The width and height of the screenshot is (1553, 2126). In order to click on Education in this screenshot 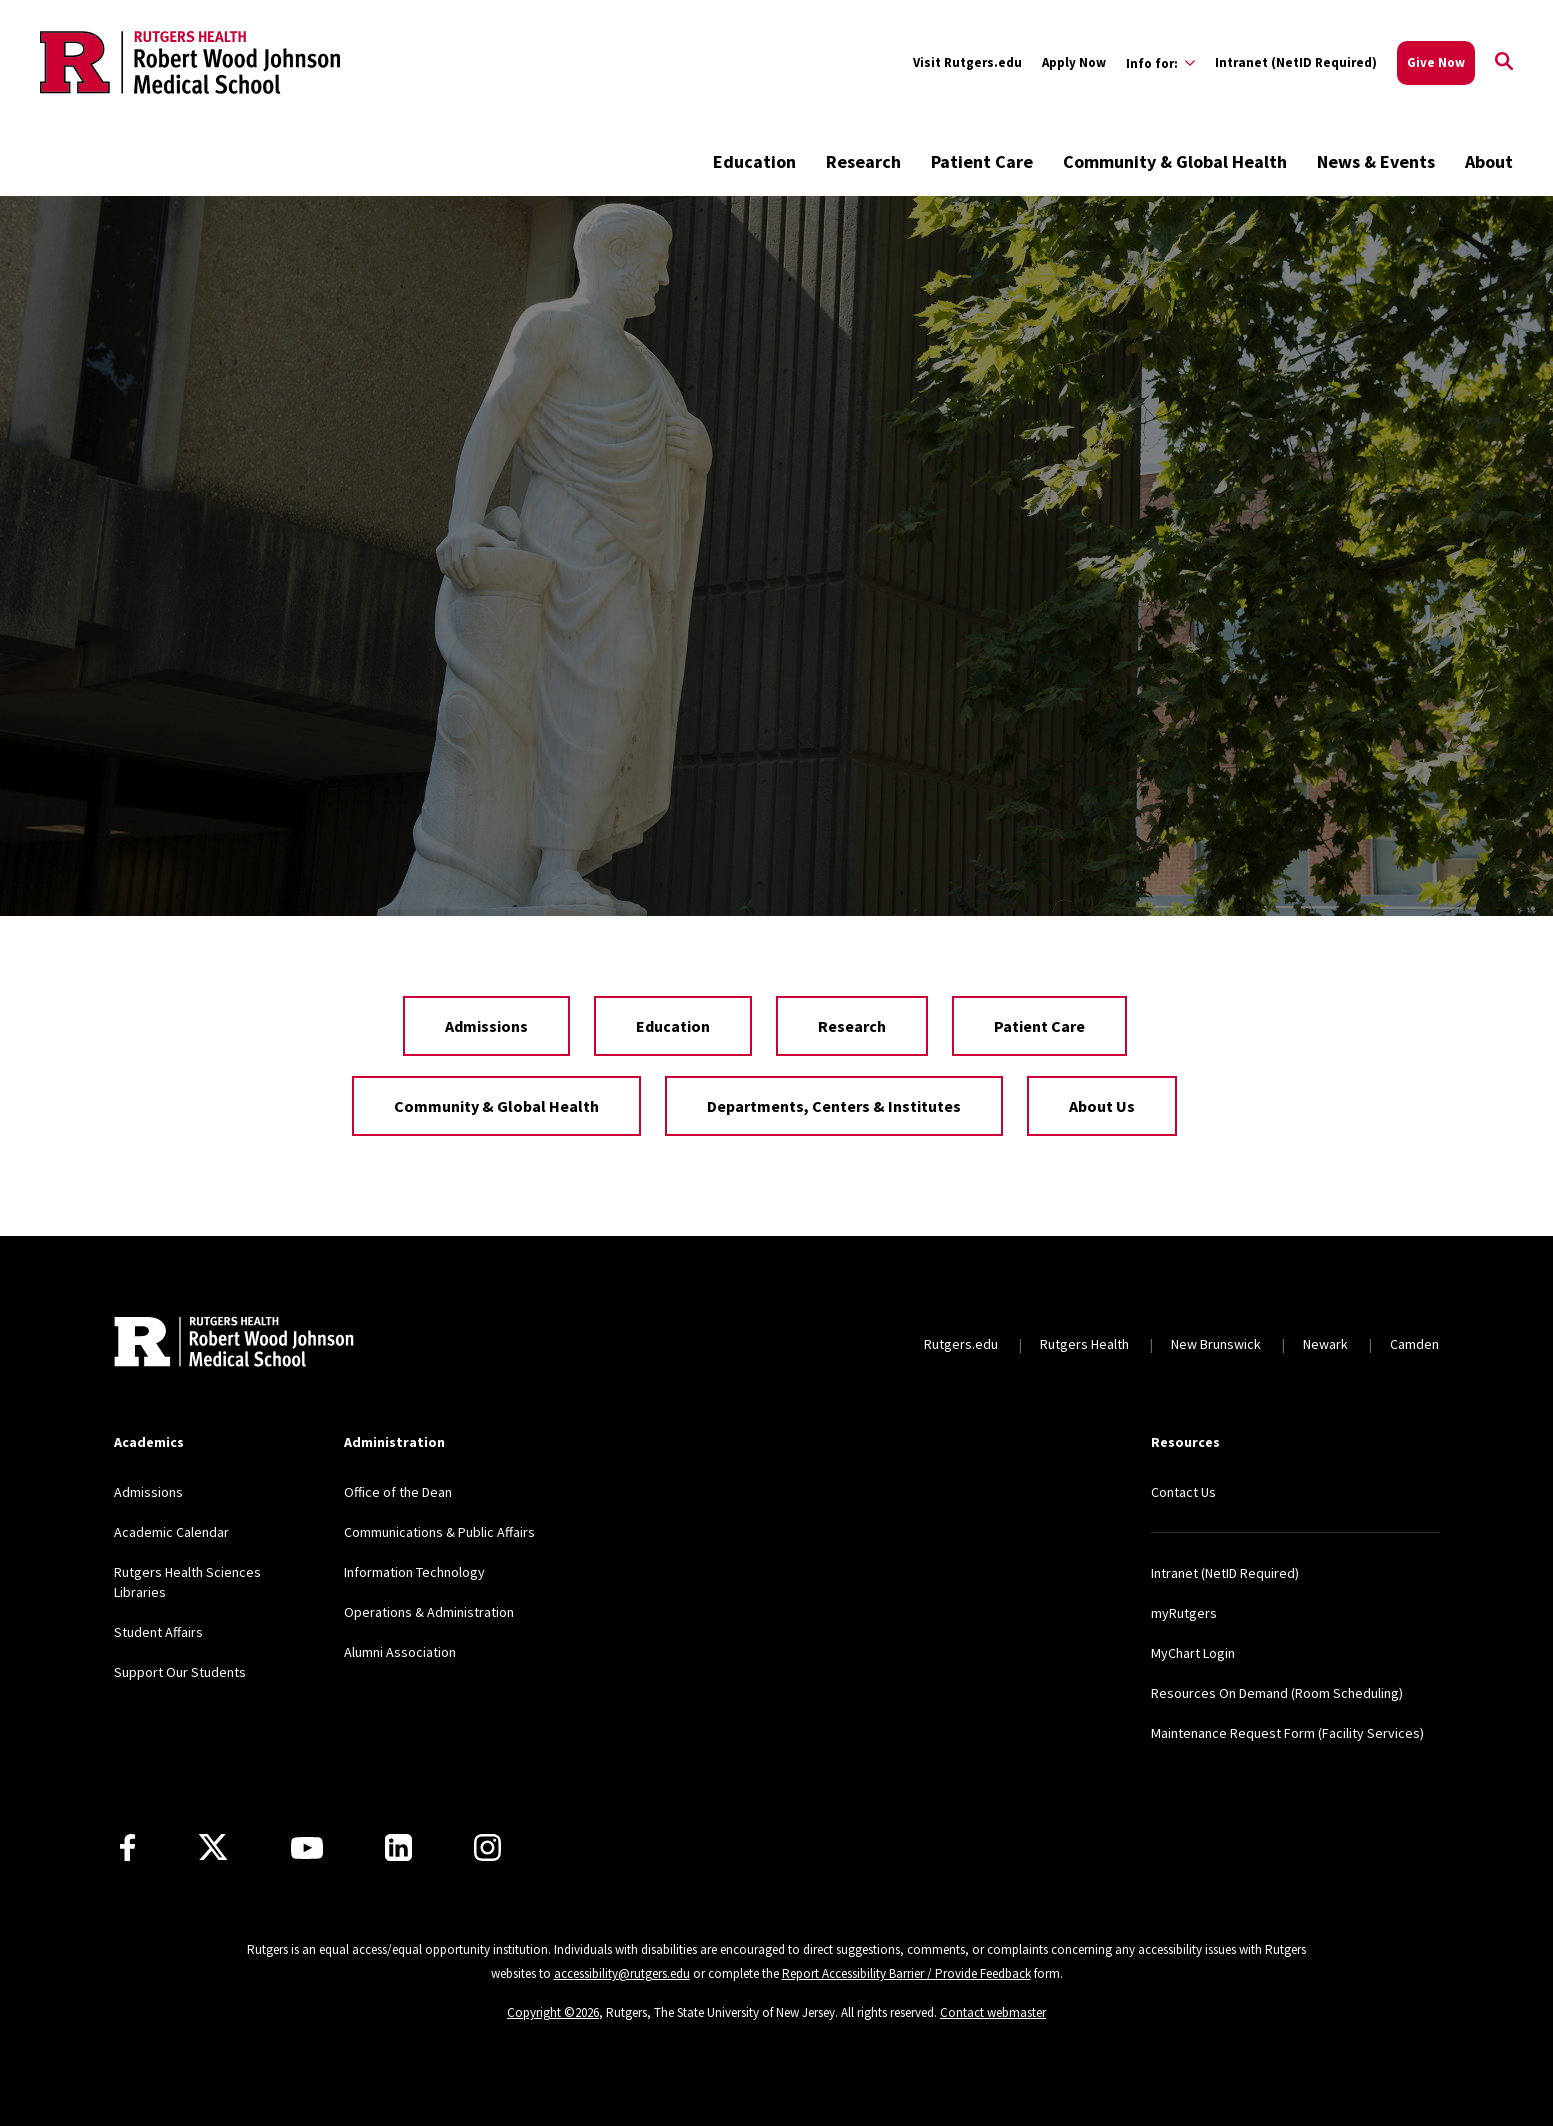, I will do `click(754, 161)`.